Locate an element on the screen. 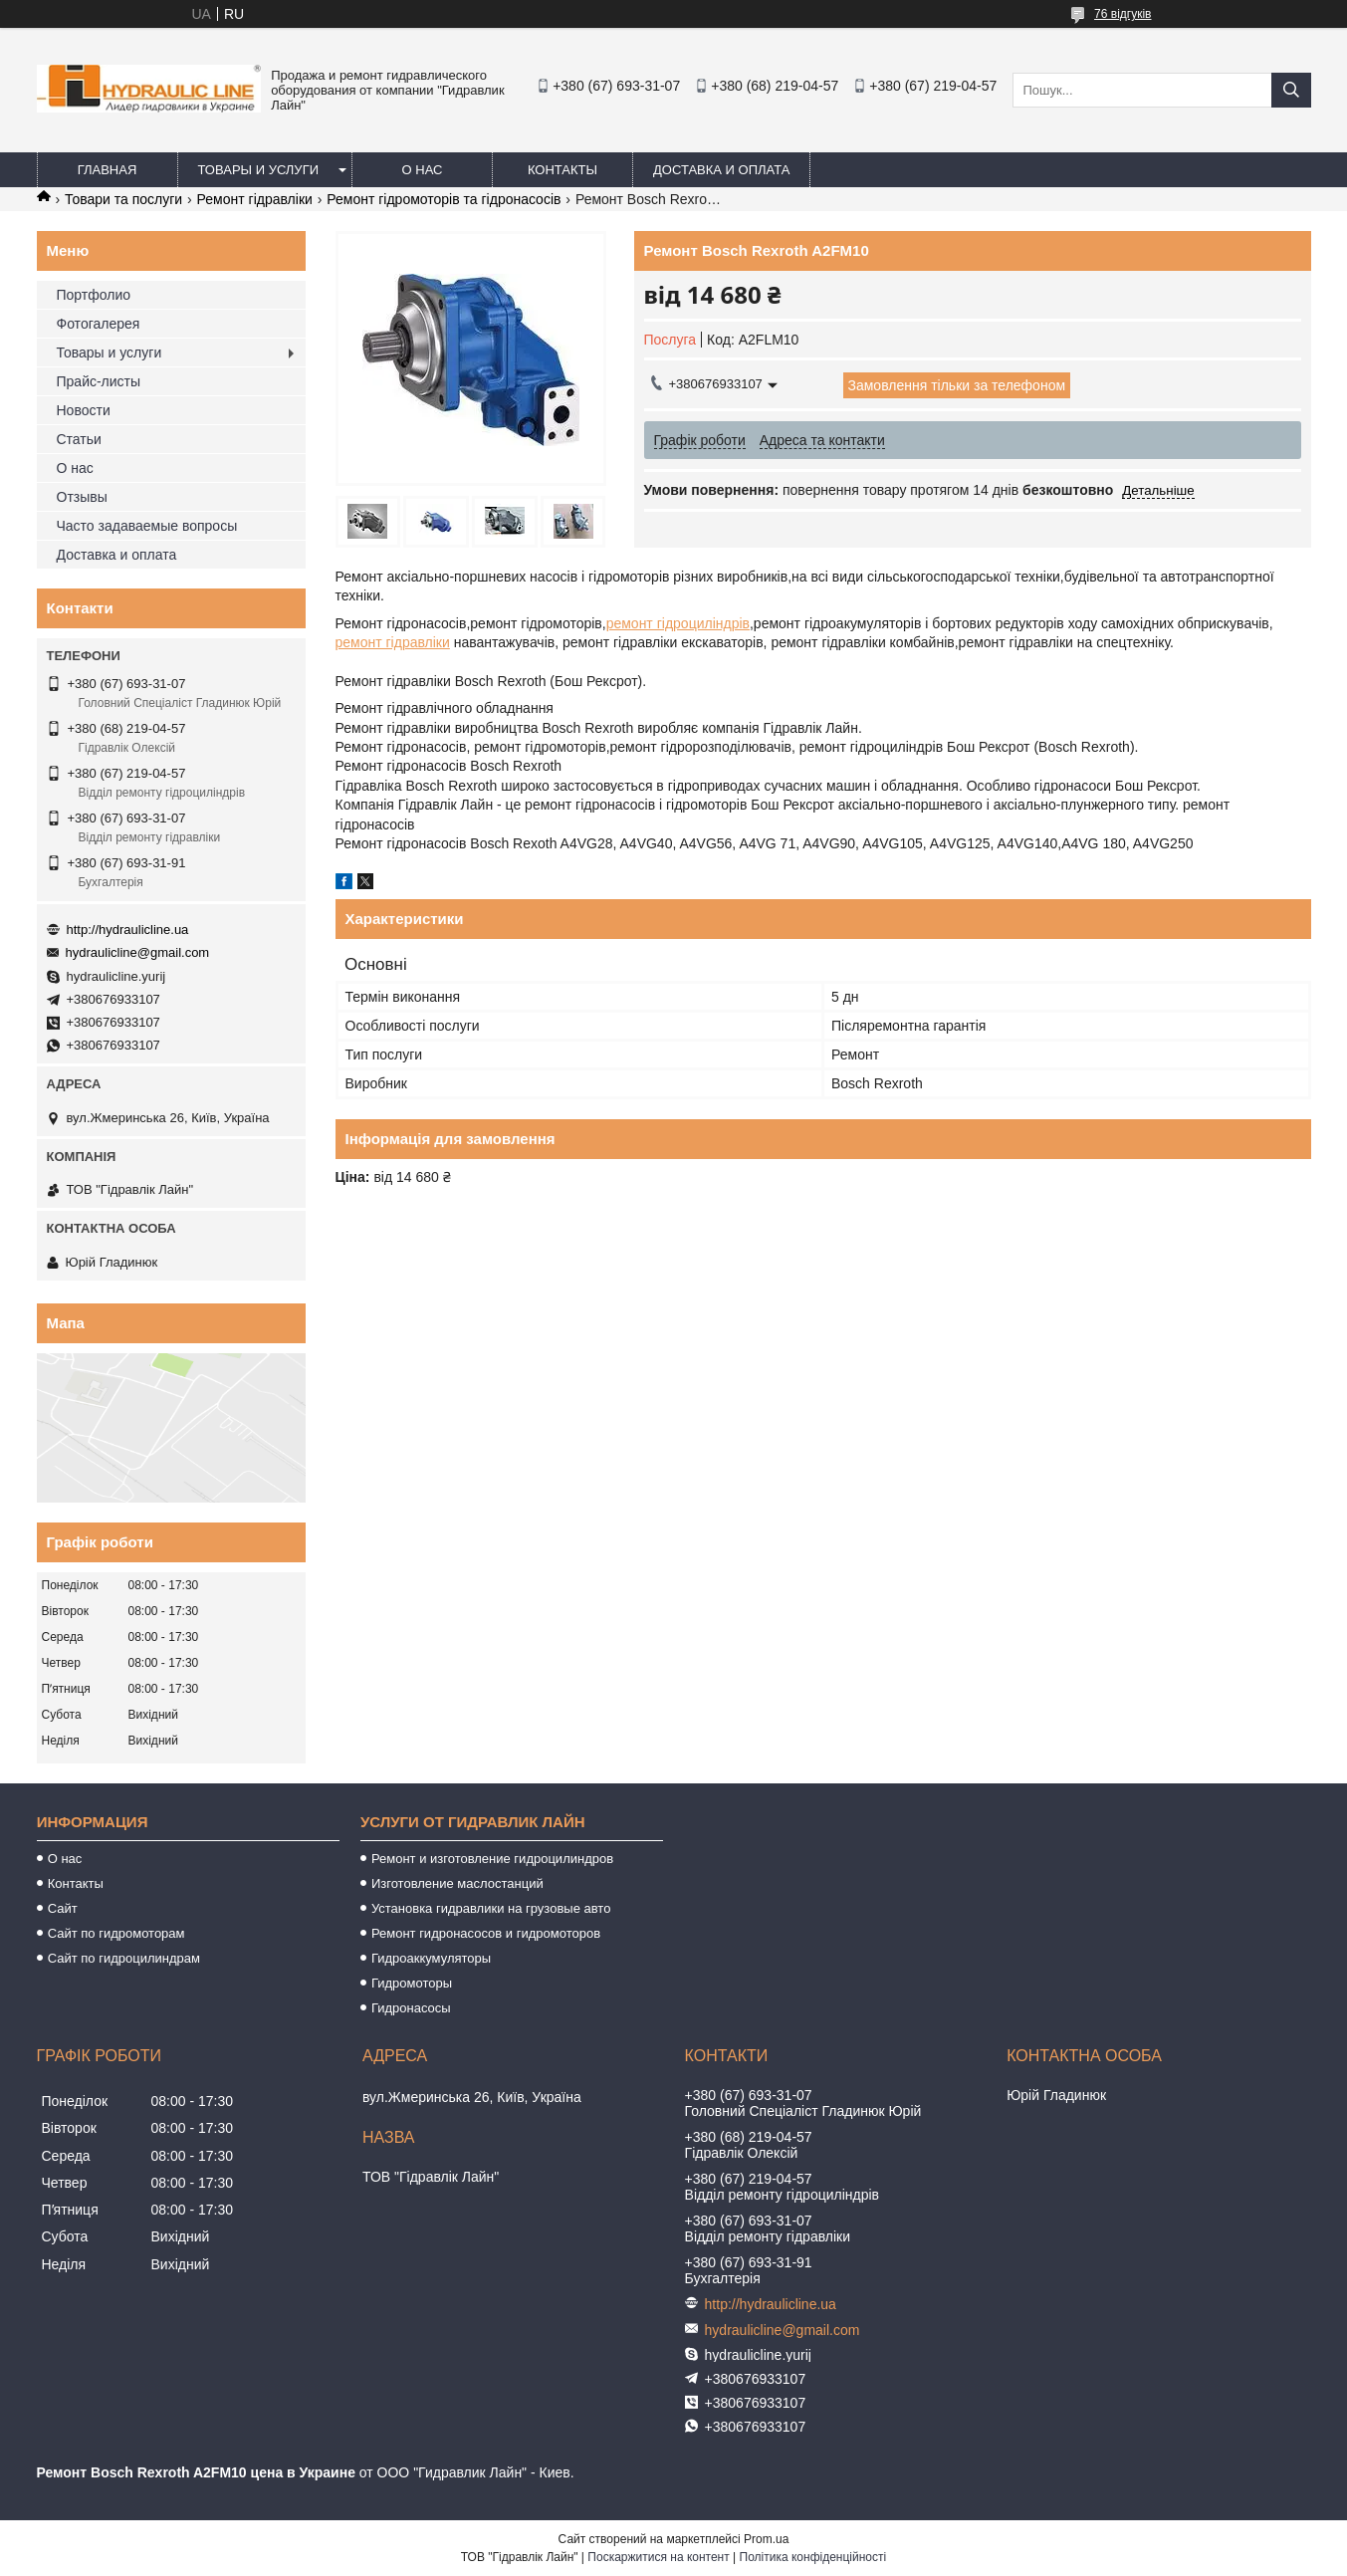 Image resolution: width=1347 pixels, height=2576 pixels. [Шукати] is located at coordinates (1291, 90).